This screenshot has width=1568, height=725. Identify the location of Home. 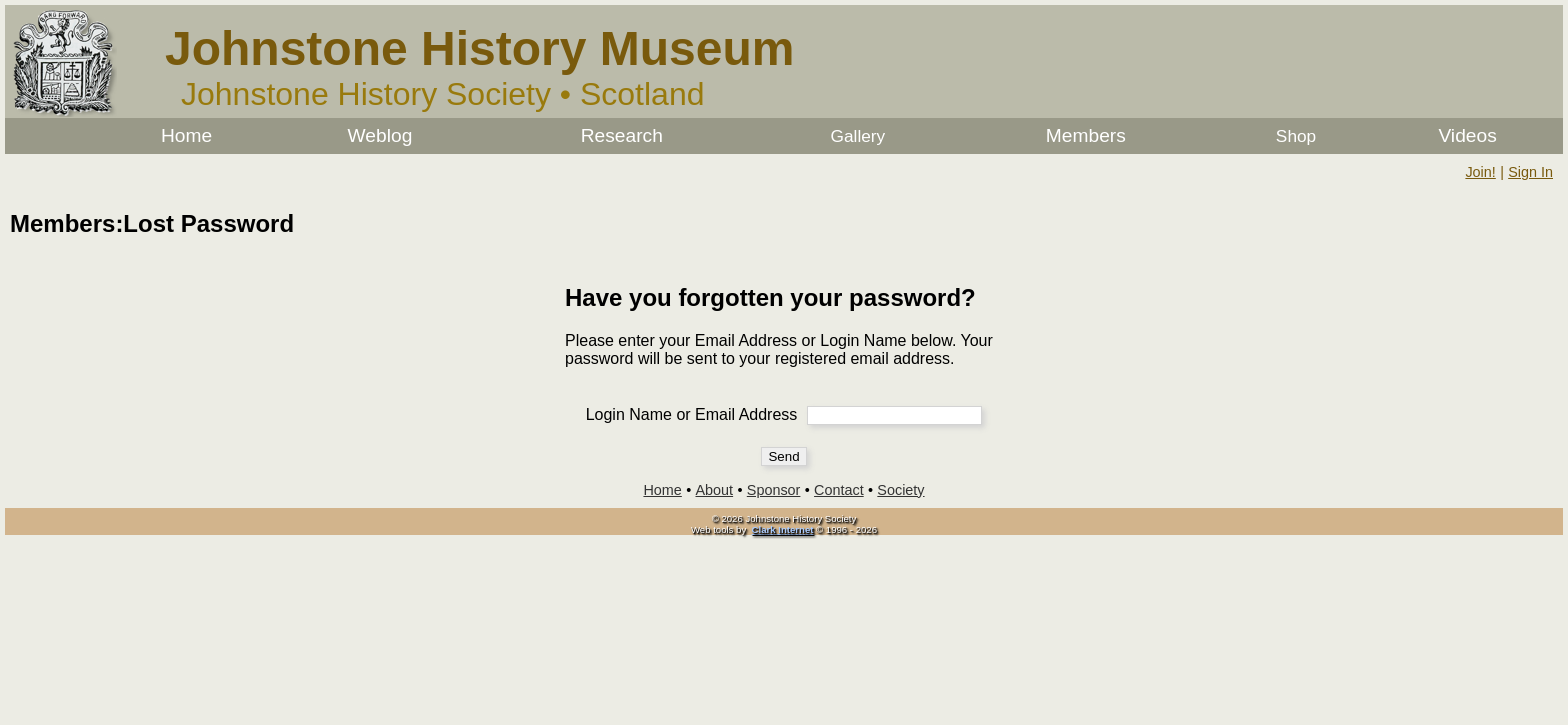
(186, 135).